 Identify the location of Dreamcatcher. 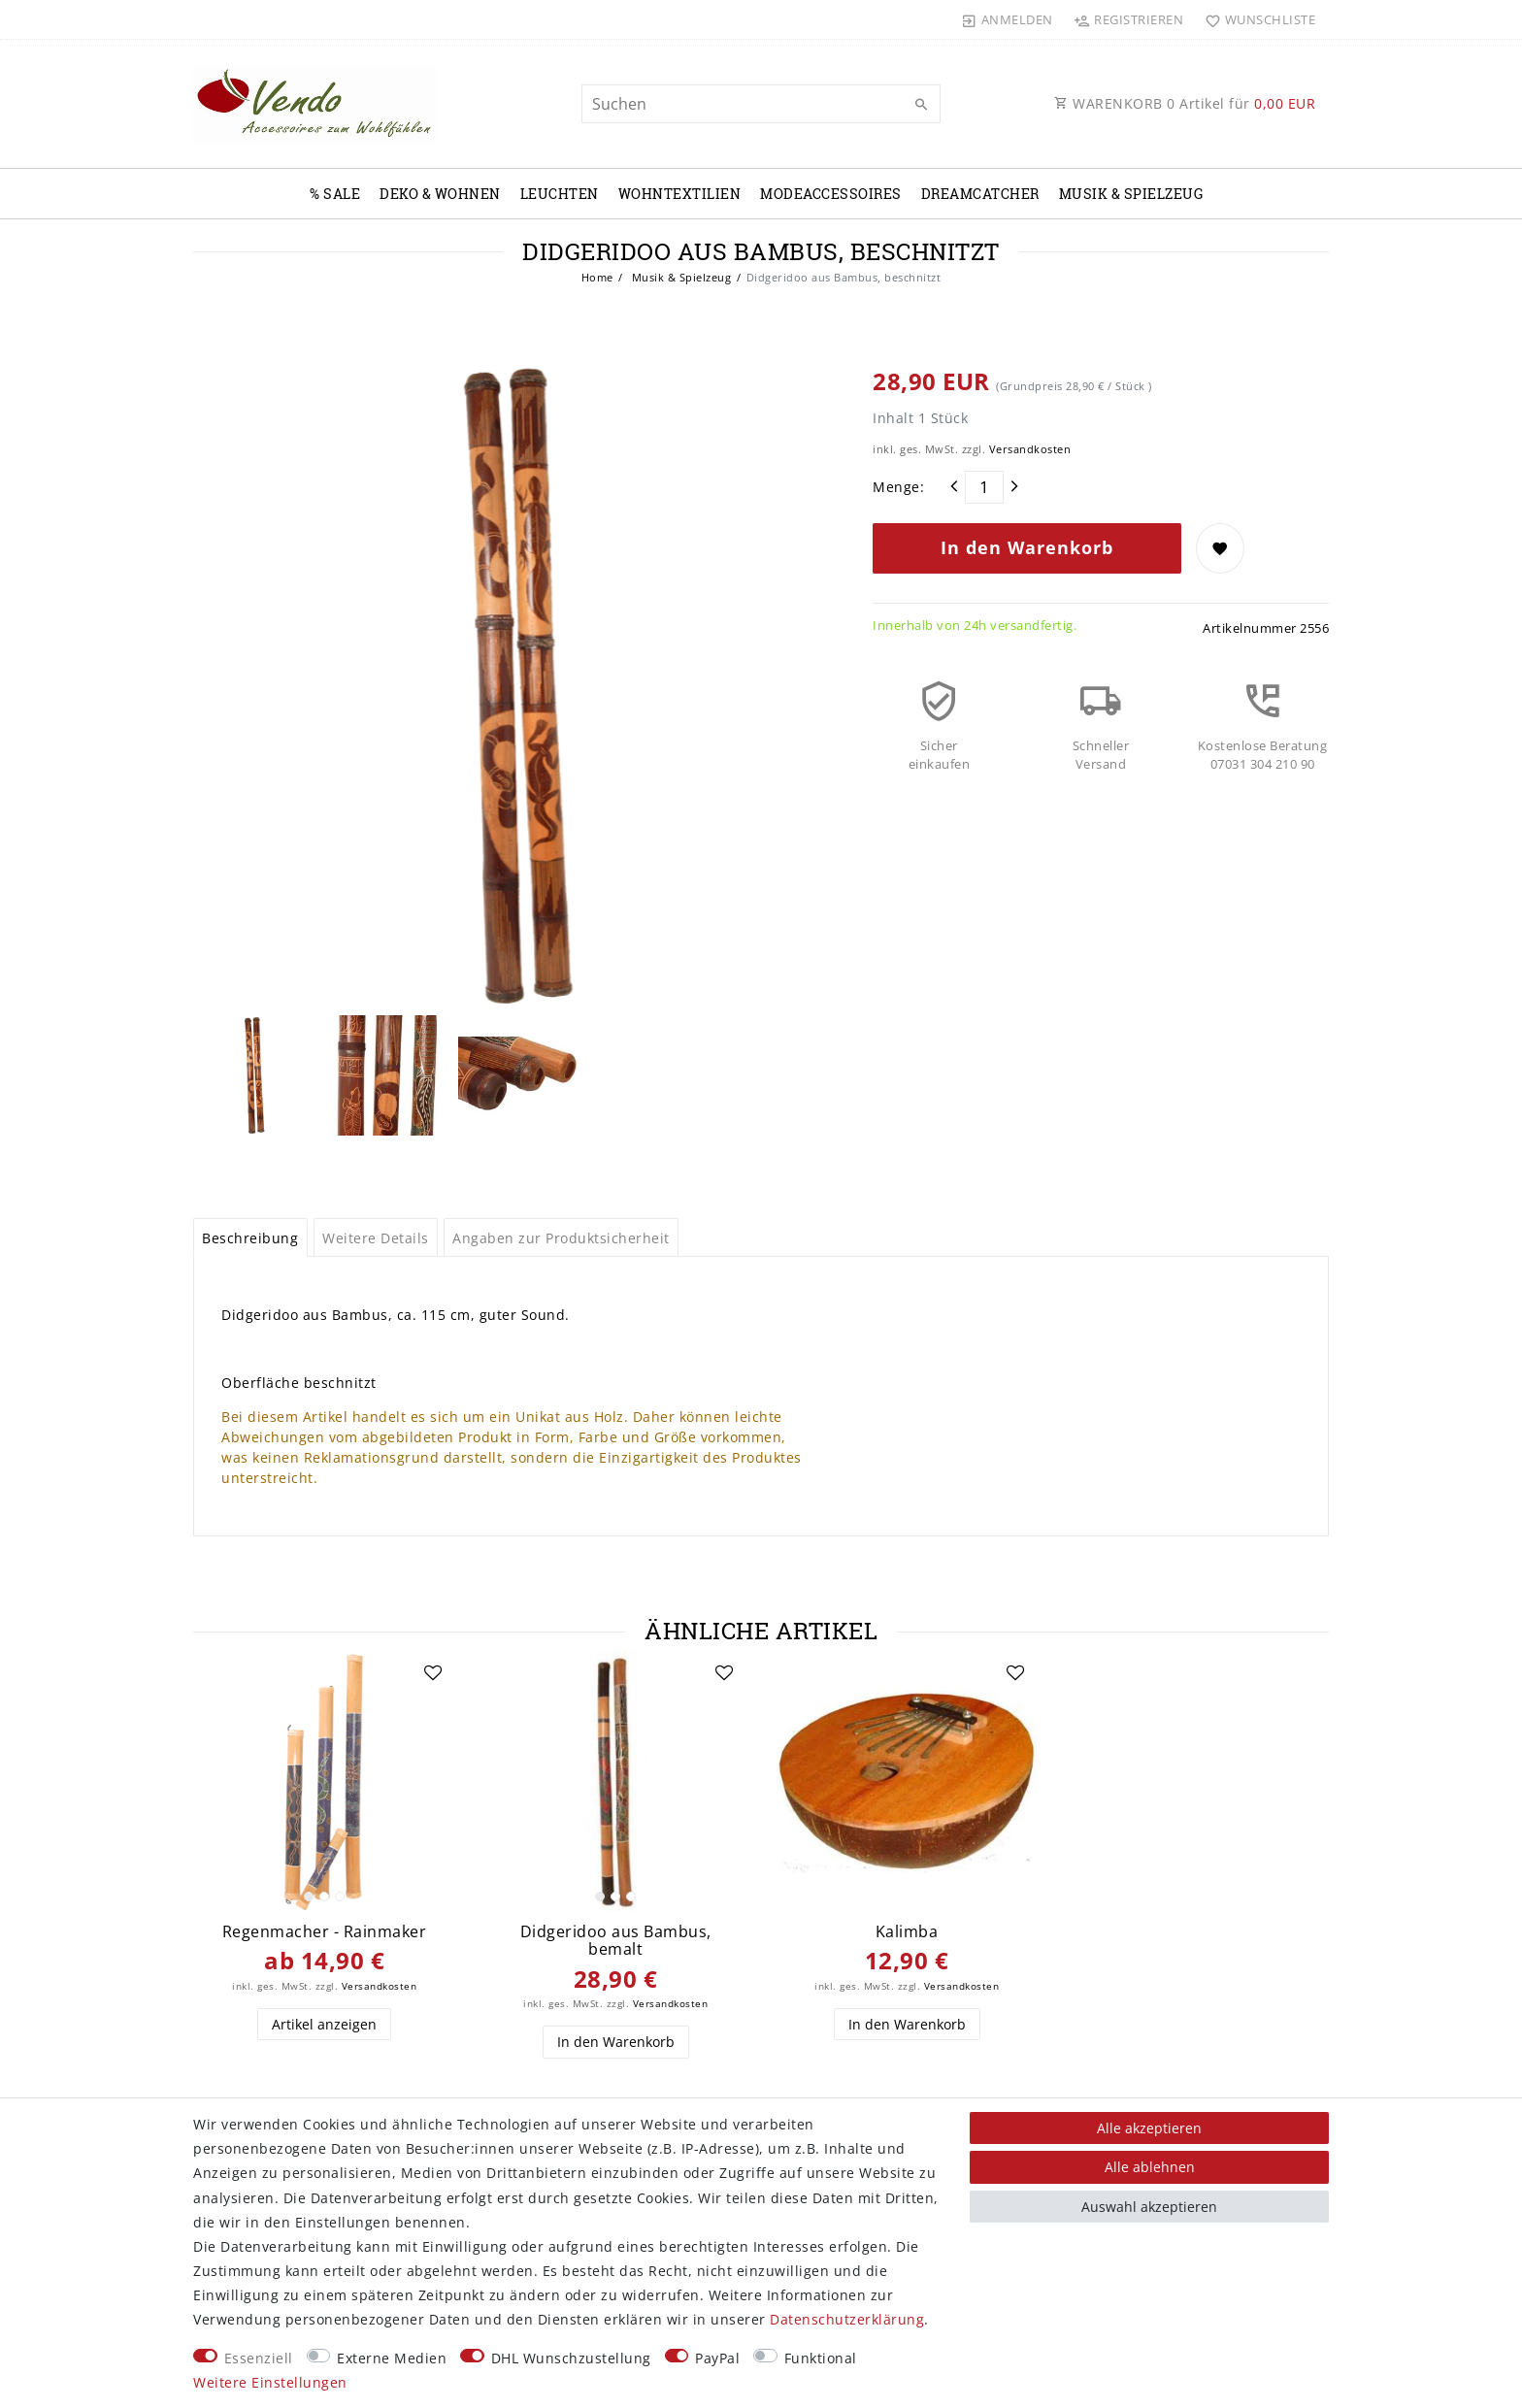
(980, 193).